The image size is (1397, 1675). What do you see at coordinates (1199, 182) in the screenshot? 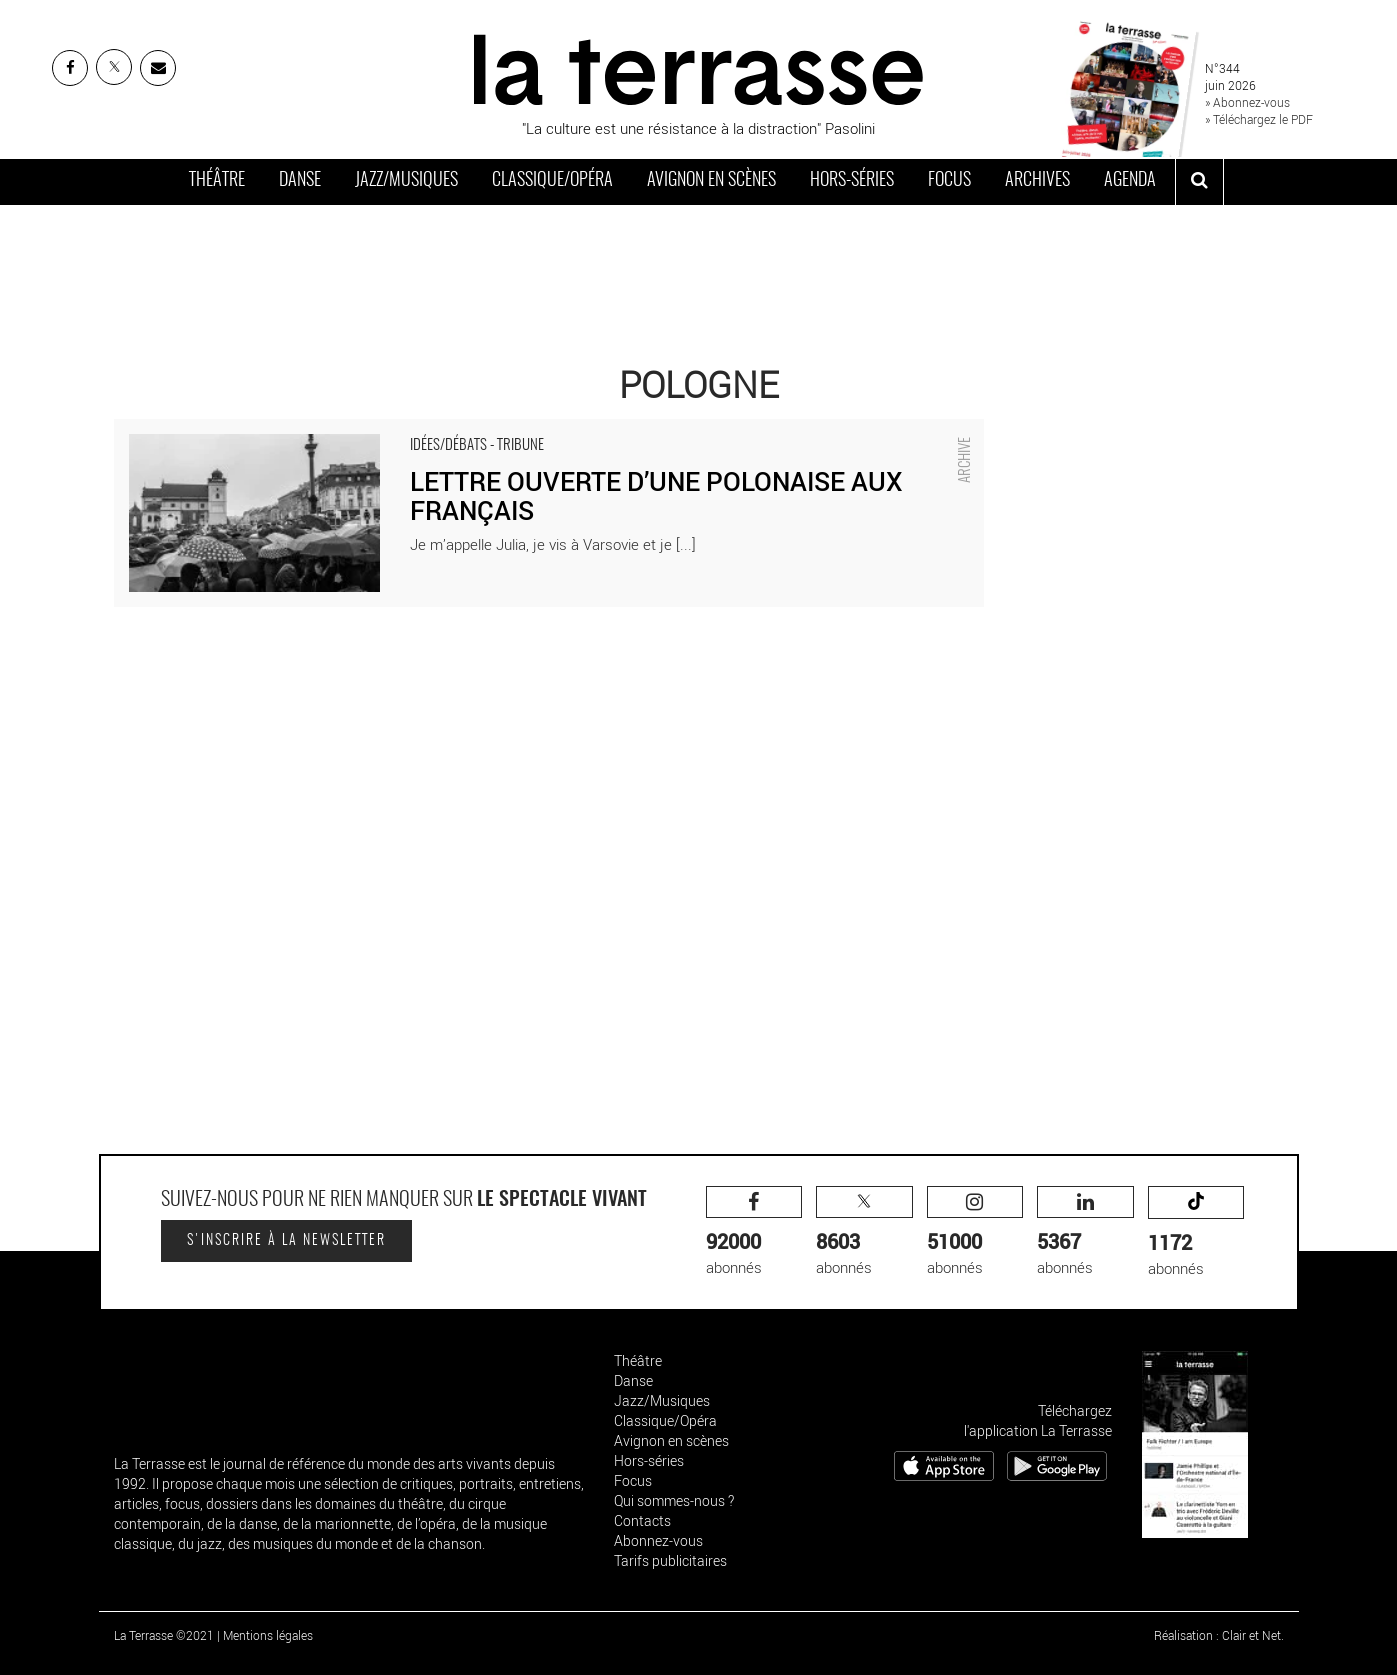
I see `[ouvrir la recherche]` at bounding box center [1199, 182].